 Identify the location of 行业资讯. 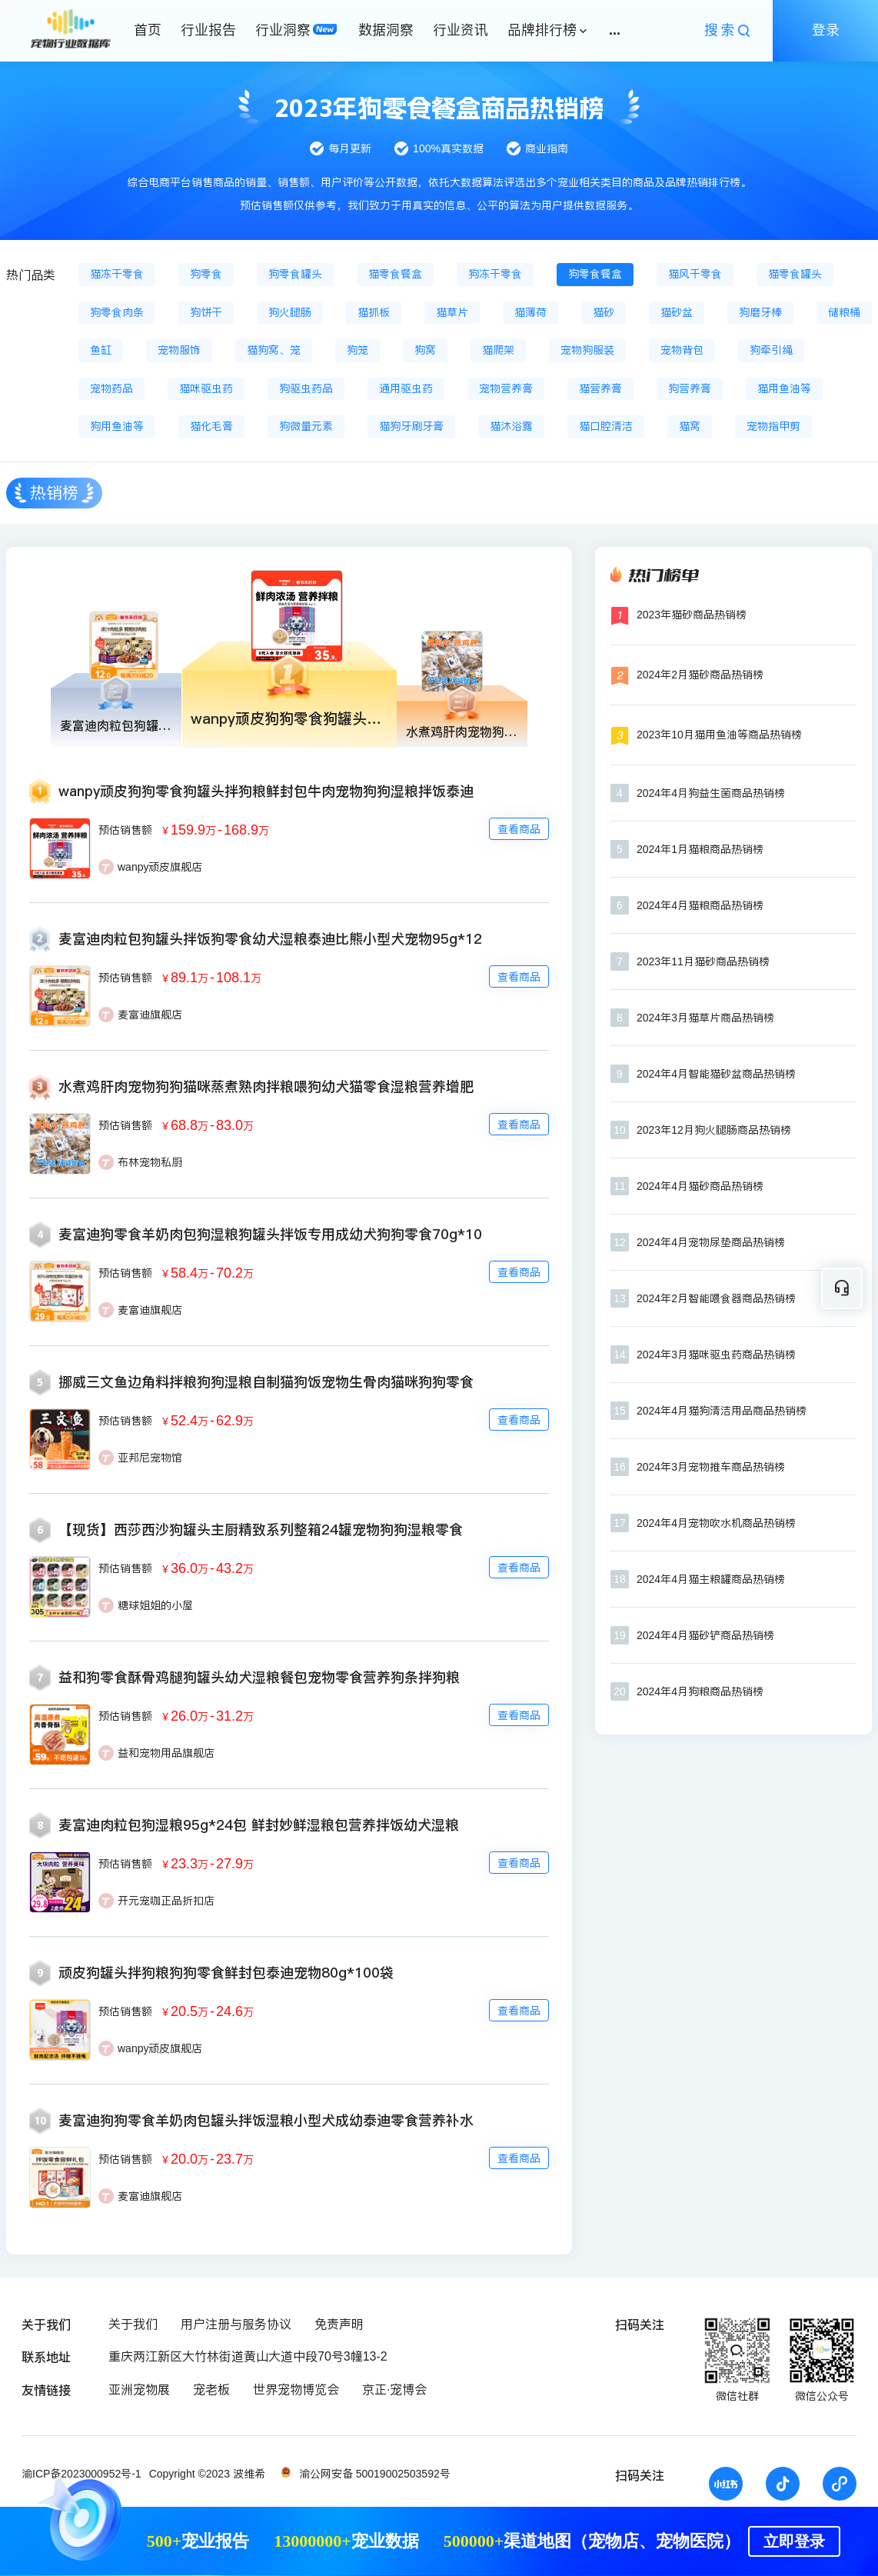
(460, 30).